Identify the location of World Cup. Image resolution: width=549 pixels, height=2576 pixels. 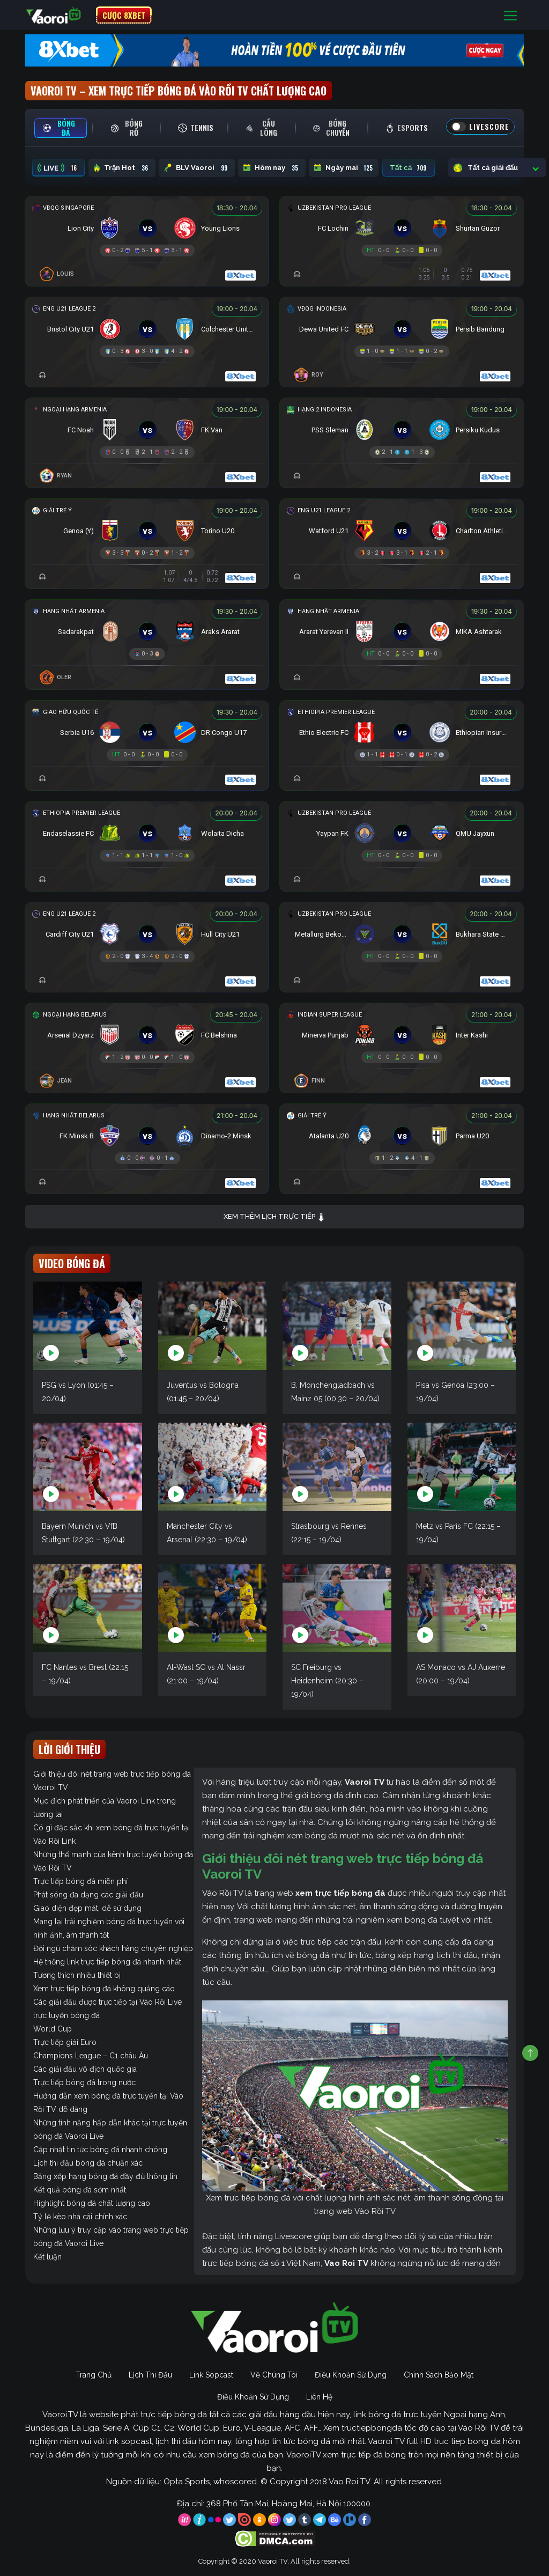
(52, 2029).